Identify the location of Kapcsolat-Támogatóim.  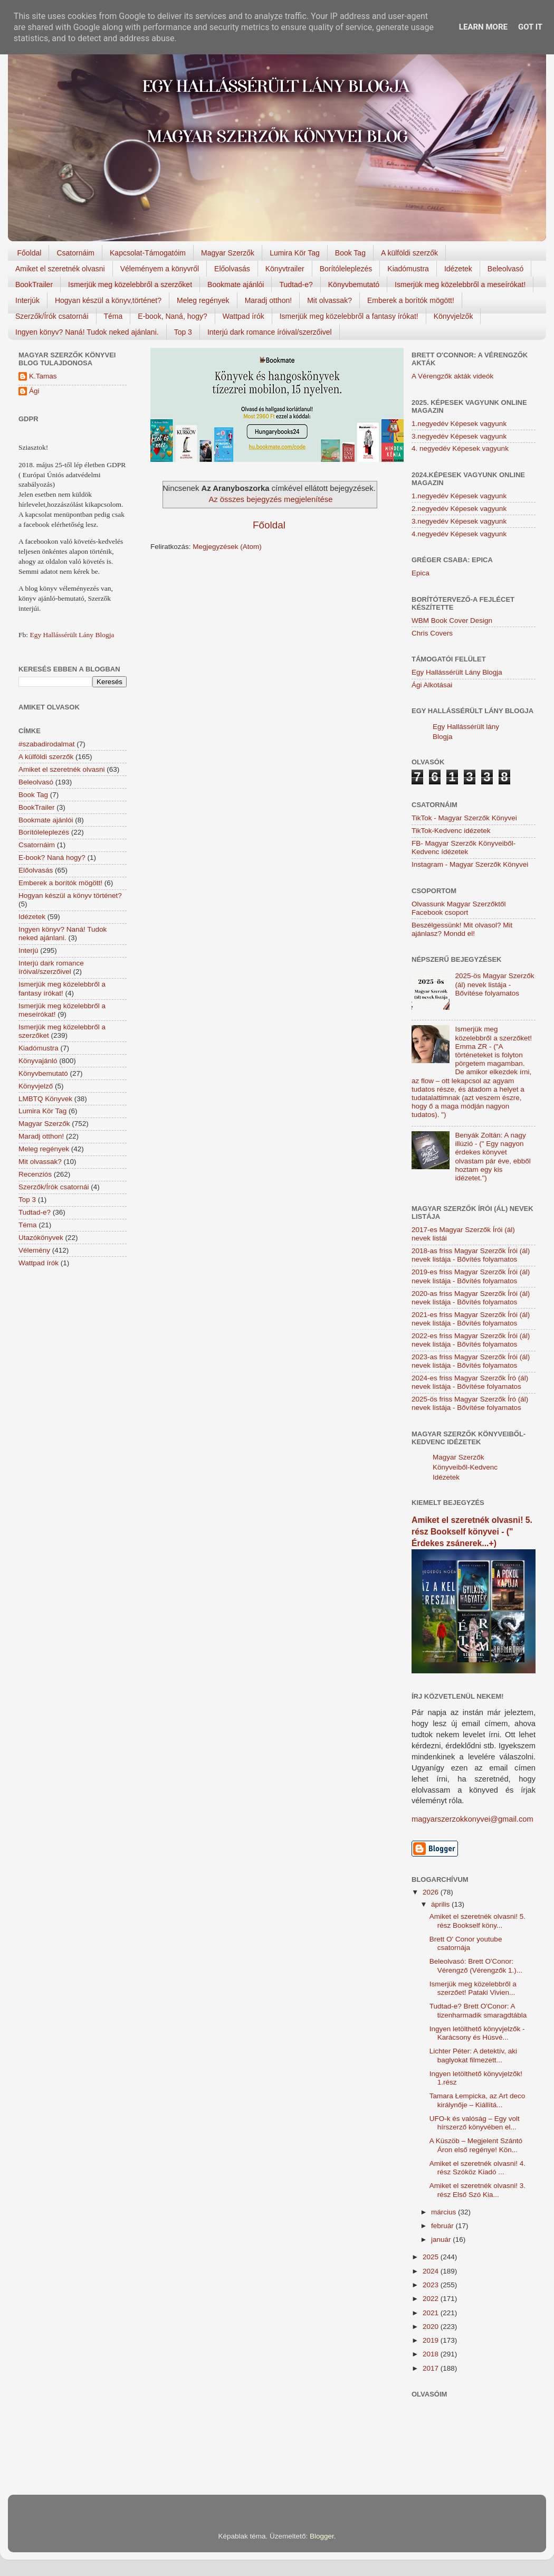
(148, 253).